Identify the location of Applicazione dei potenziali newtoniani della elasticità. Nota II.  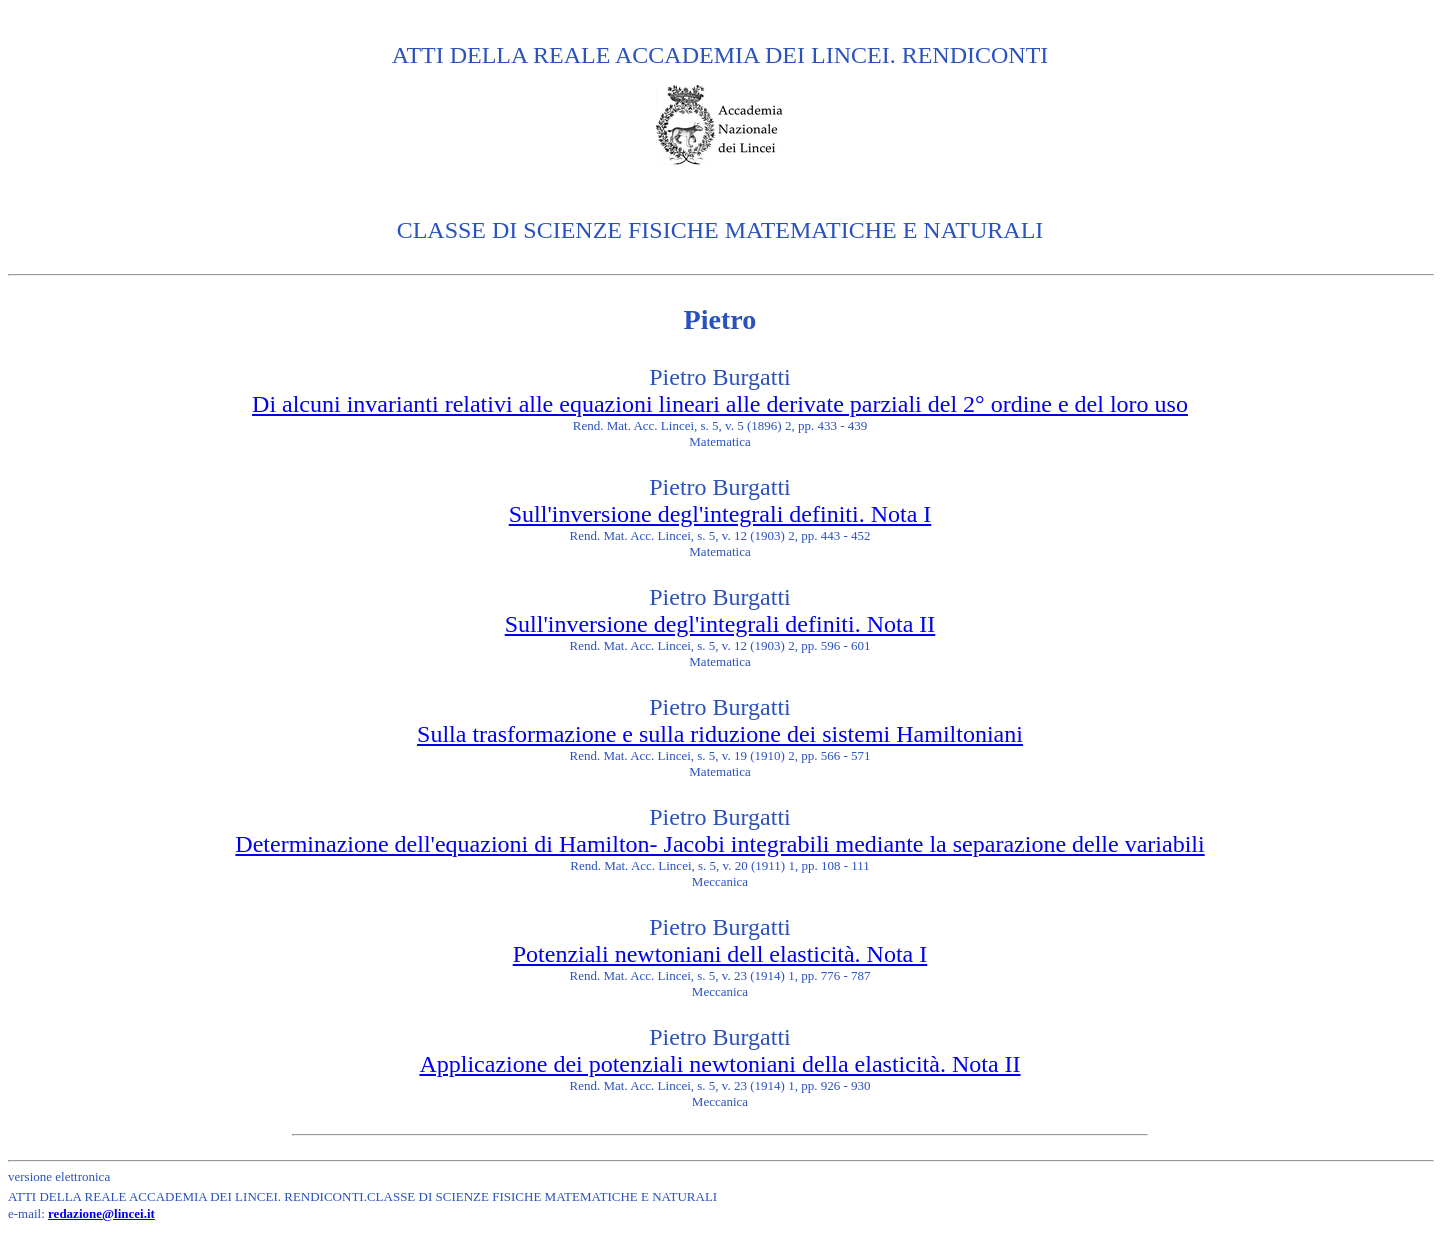
(719, 1064).